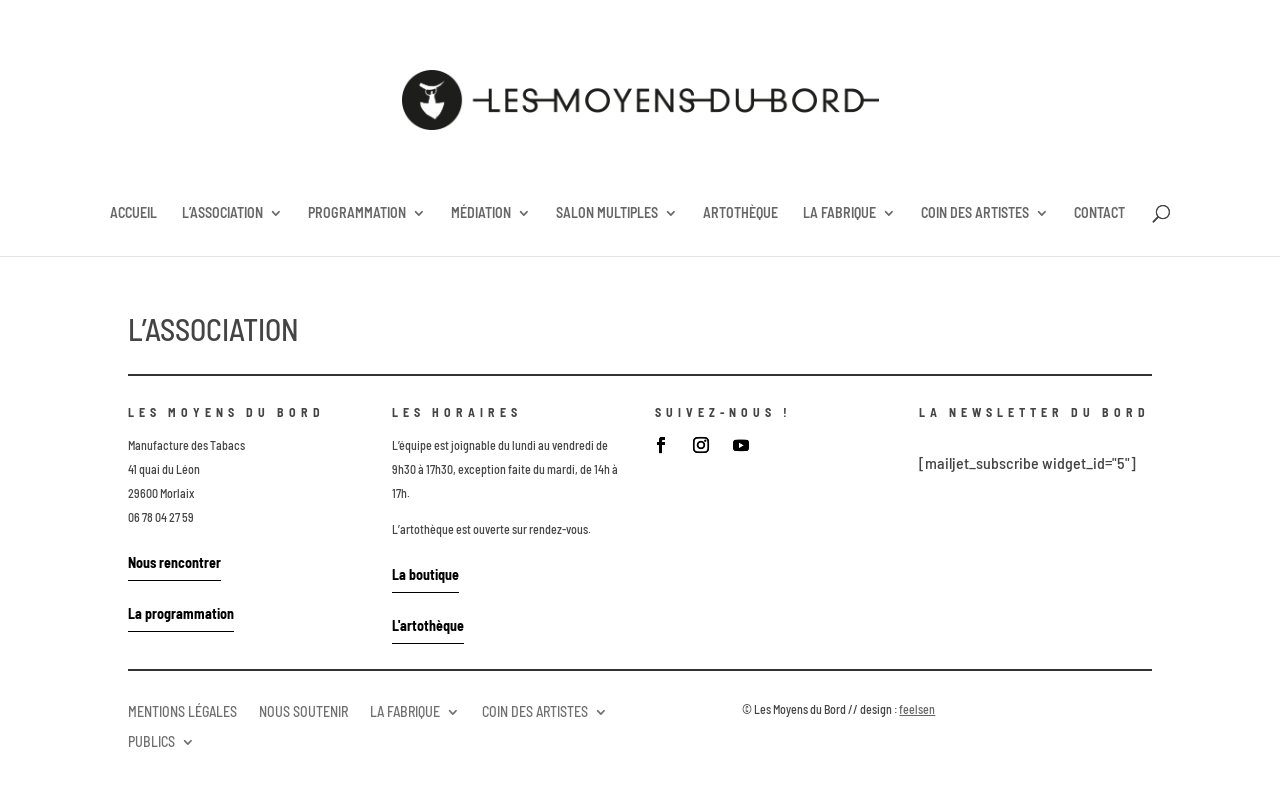  Describe the element at coordinates (917, 709) in the screenshot. I see `feelsen` at that location.